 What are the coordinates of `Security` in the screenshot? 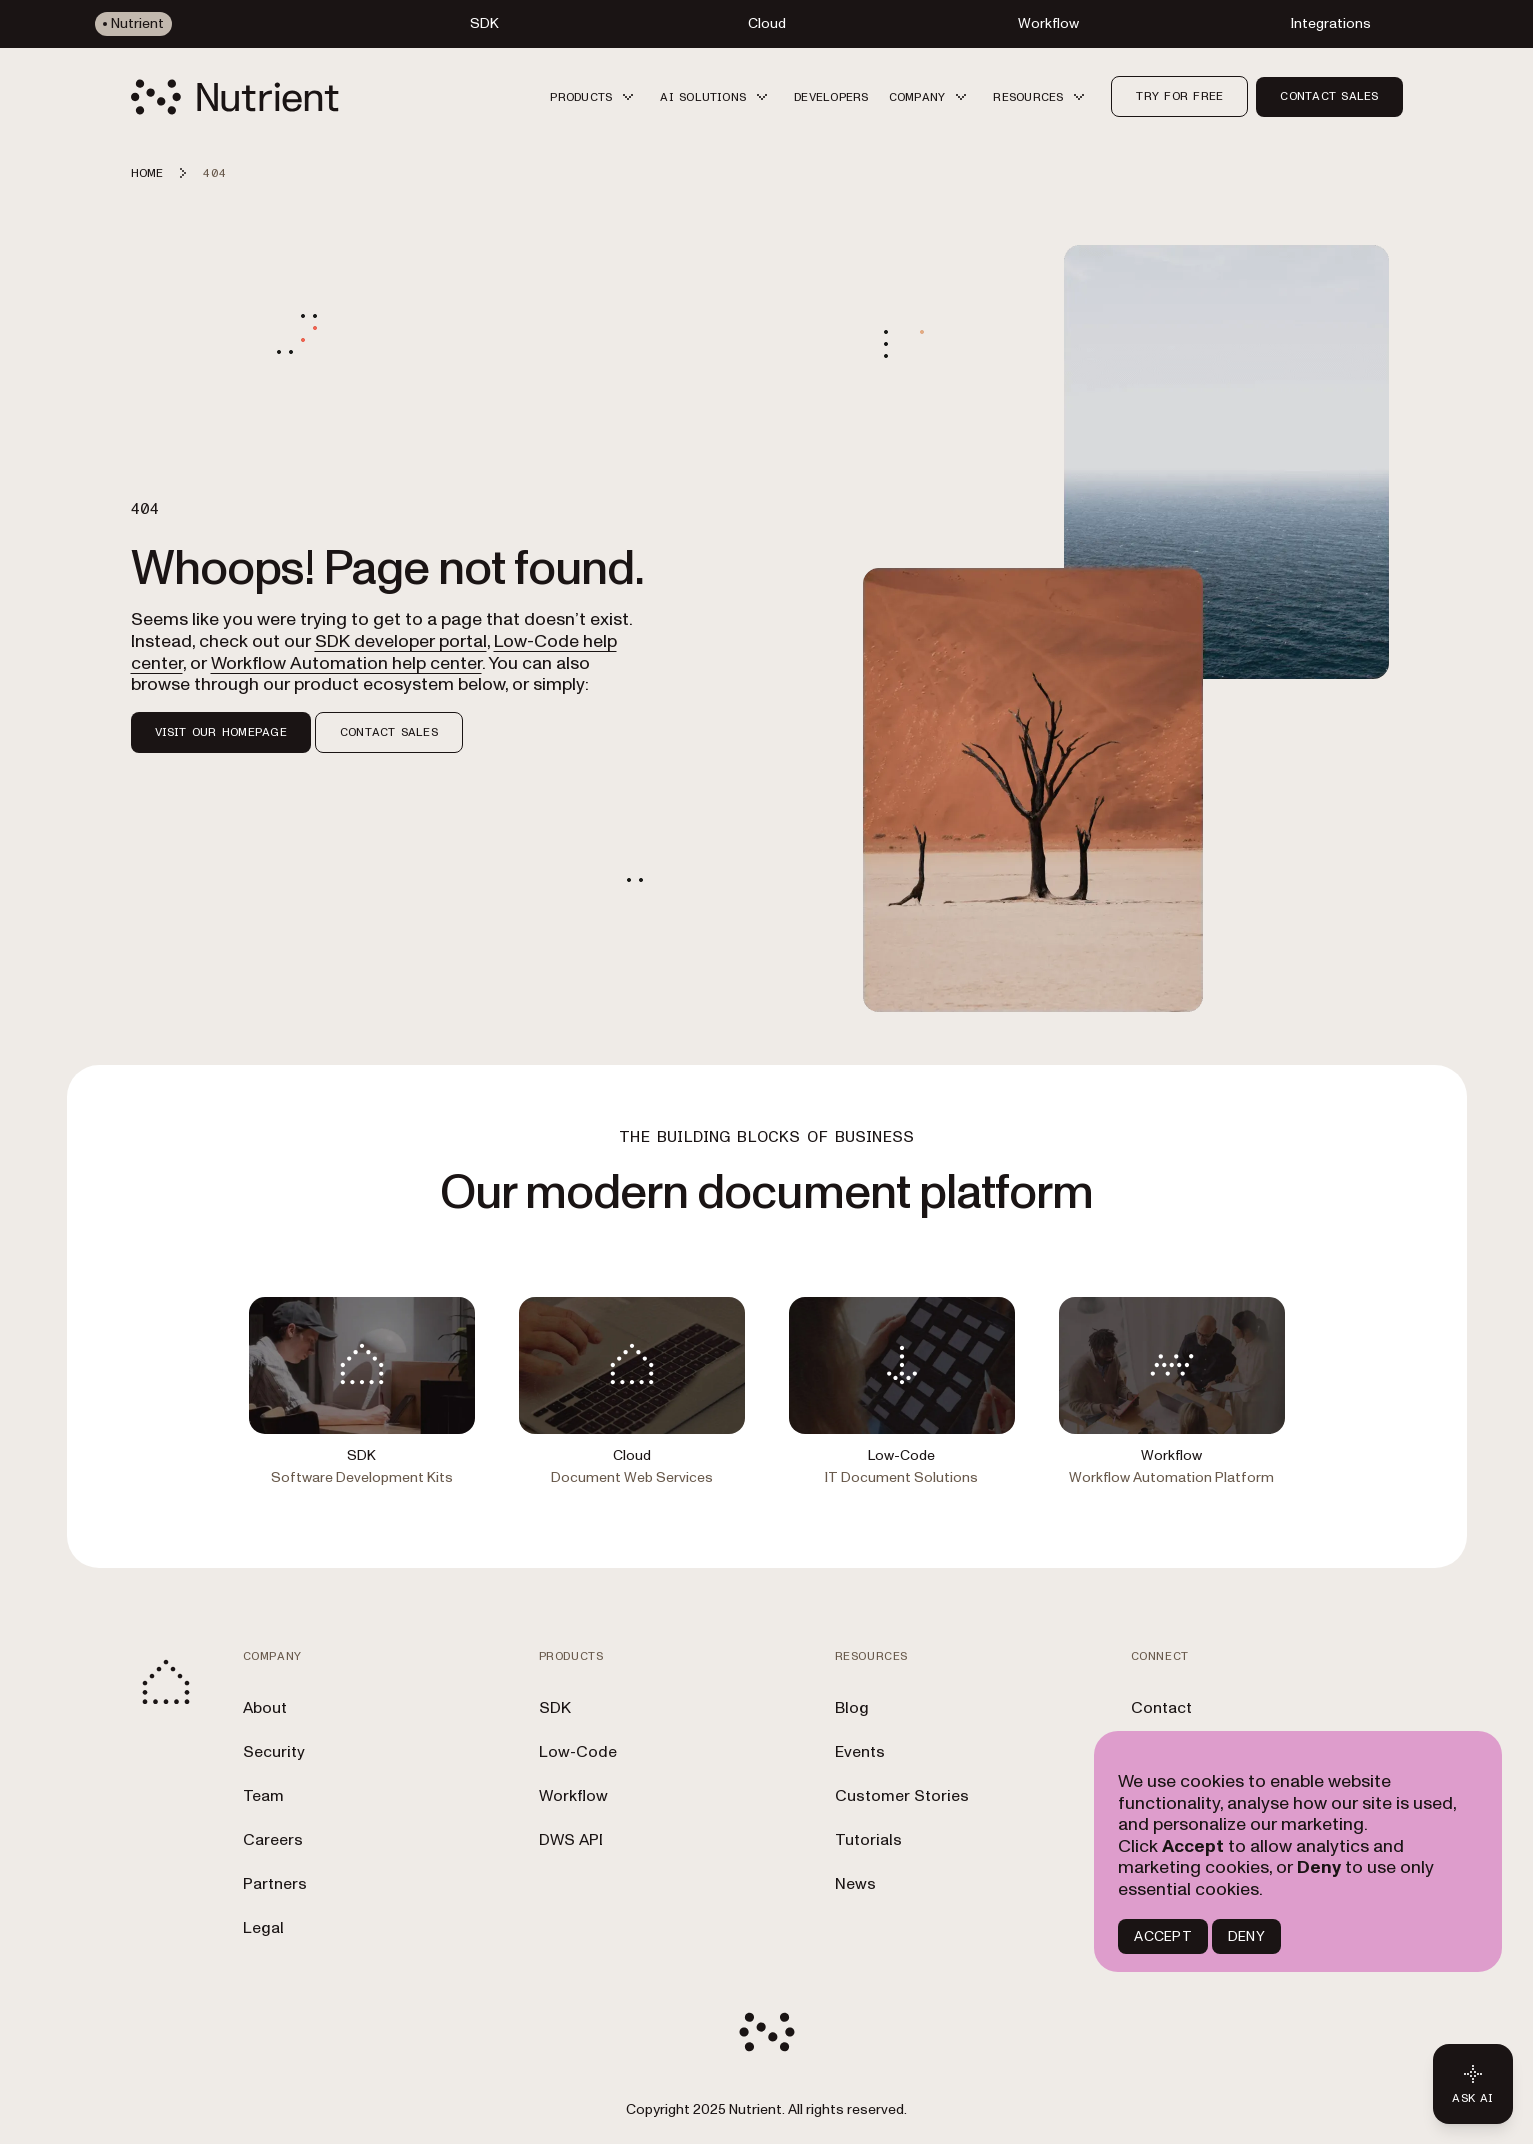 It's located at (274, 1752).